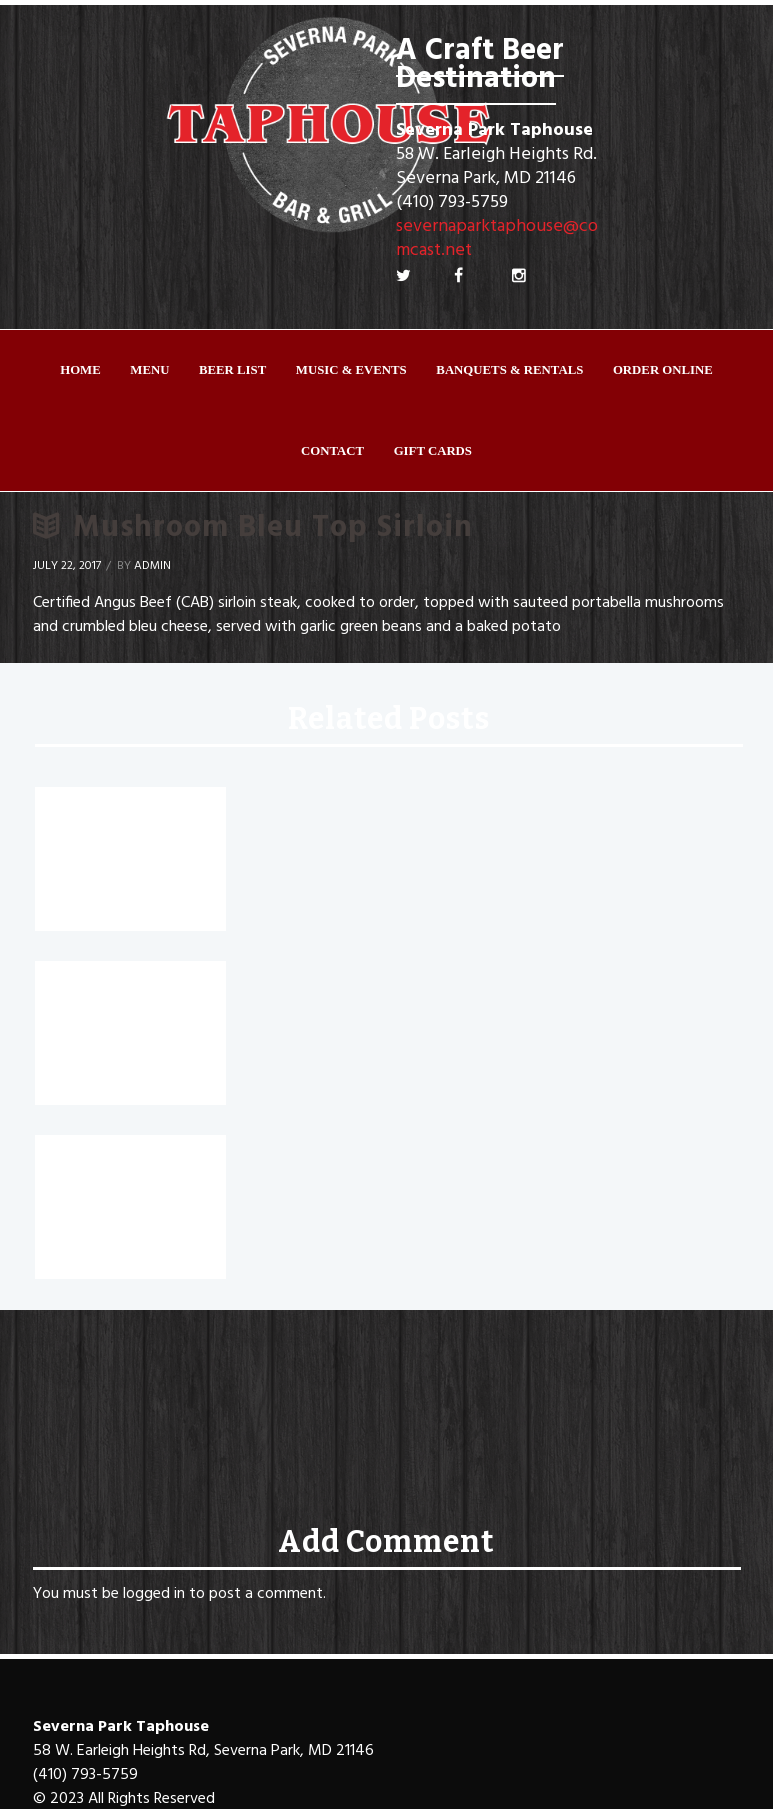 This screenshot has width=773, height=1809. Describe the element at coordinates (154, 1594) in the screenshot. I see `logged in` at that location.